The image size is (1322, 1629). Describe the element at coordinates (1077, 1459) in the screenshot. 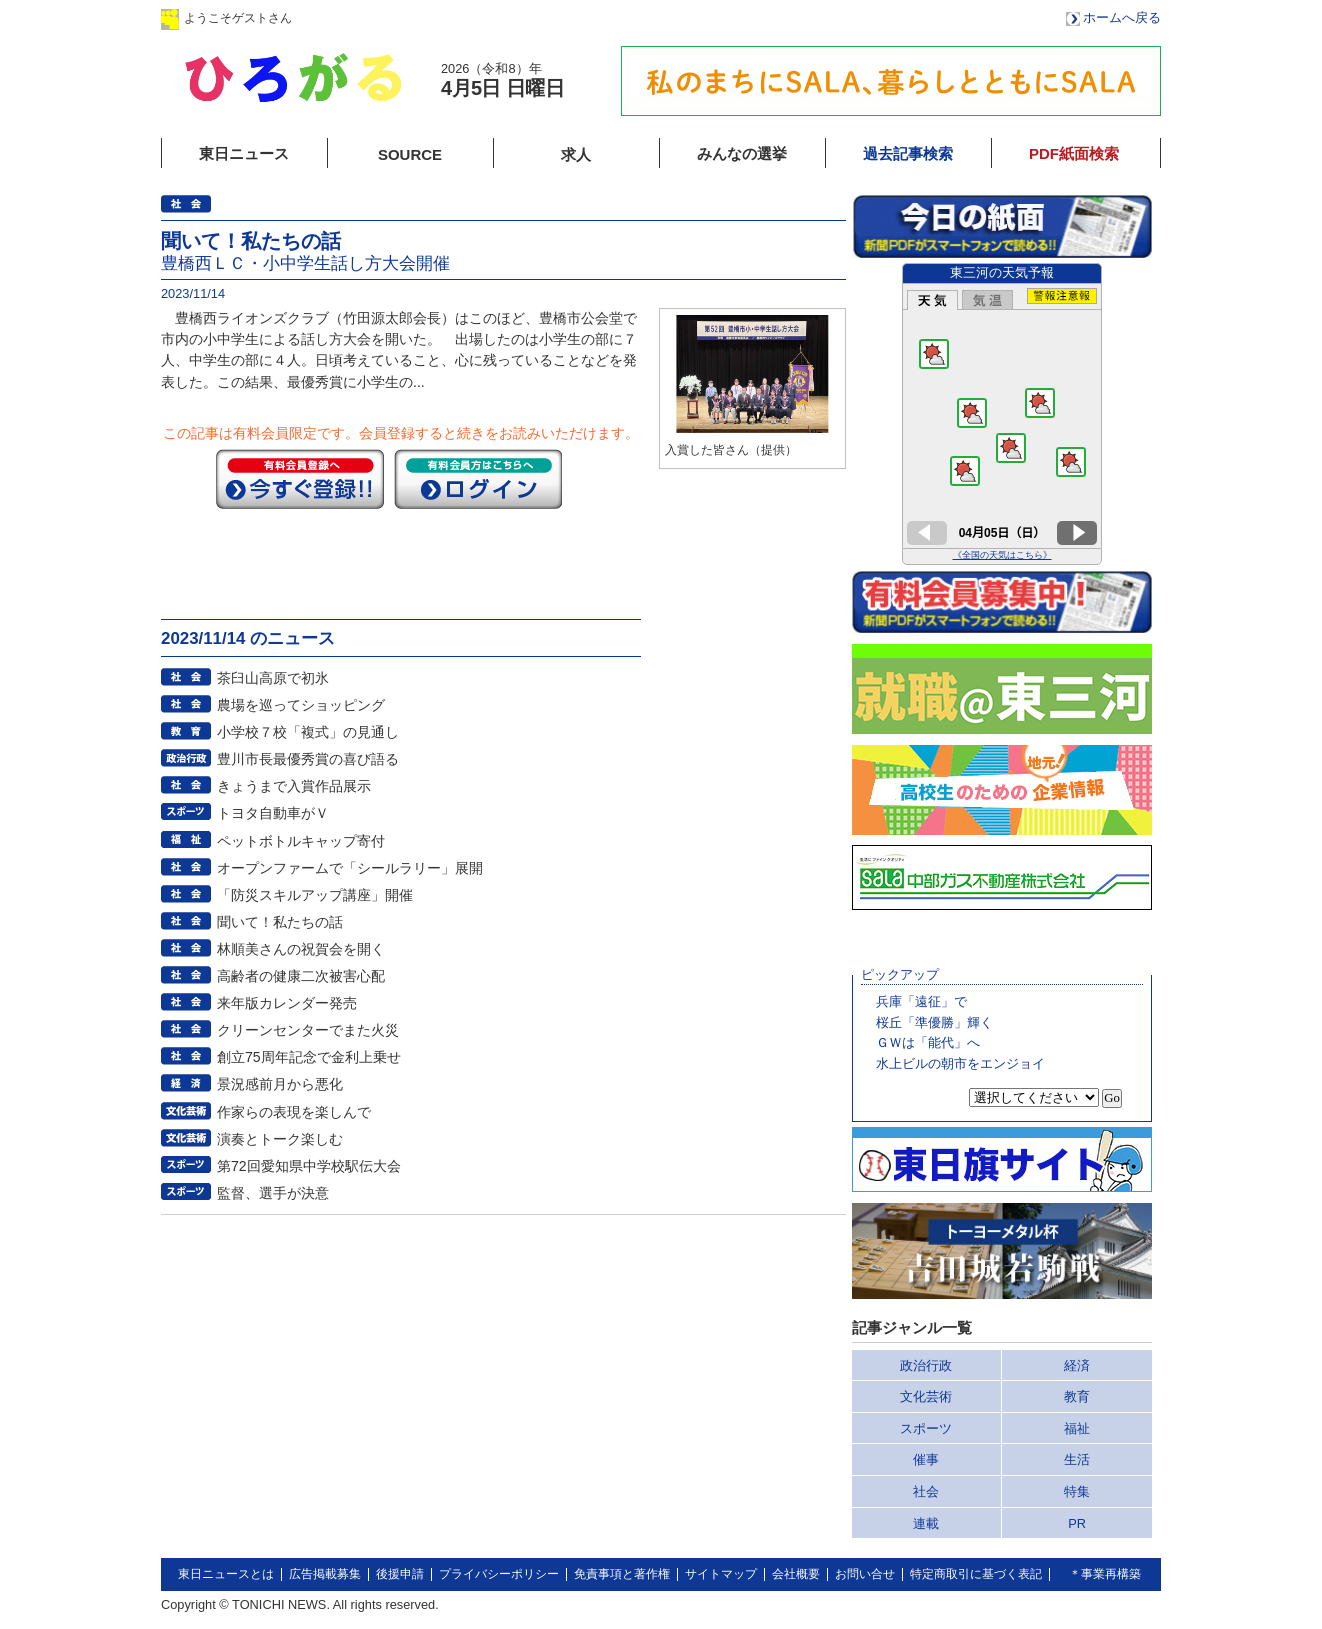

I see `生活` at that location.